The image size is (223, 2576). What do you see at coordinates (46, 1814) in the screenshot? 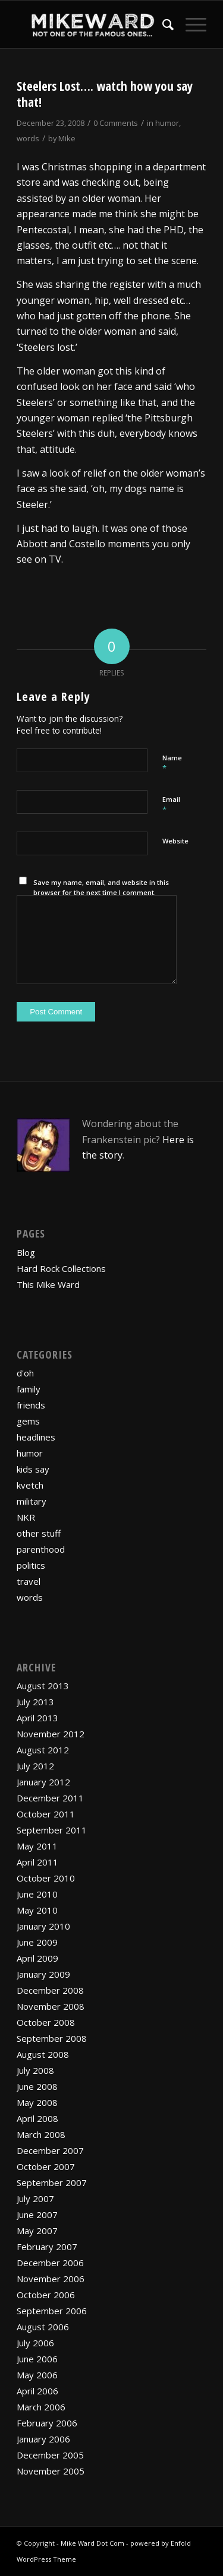
I see `October 2011` at bounding box center [46, 1814].